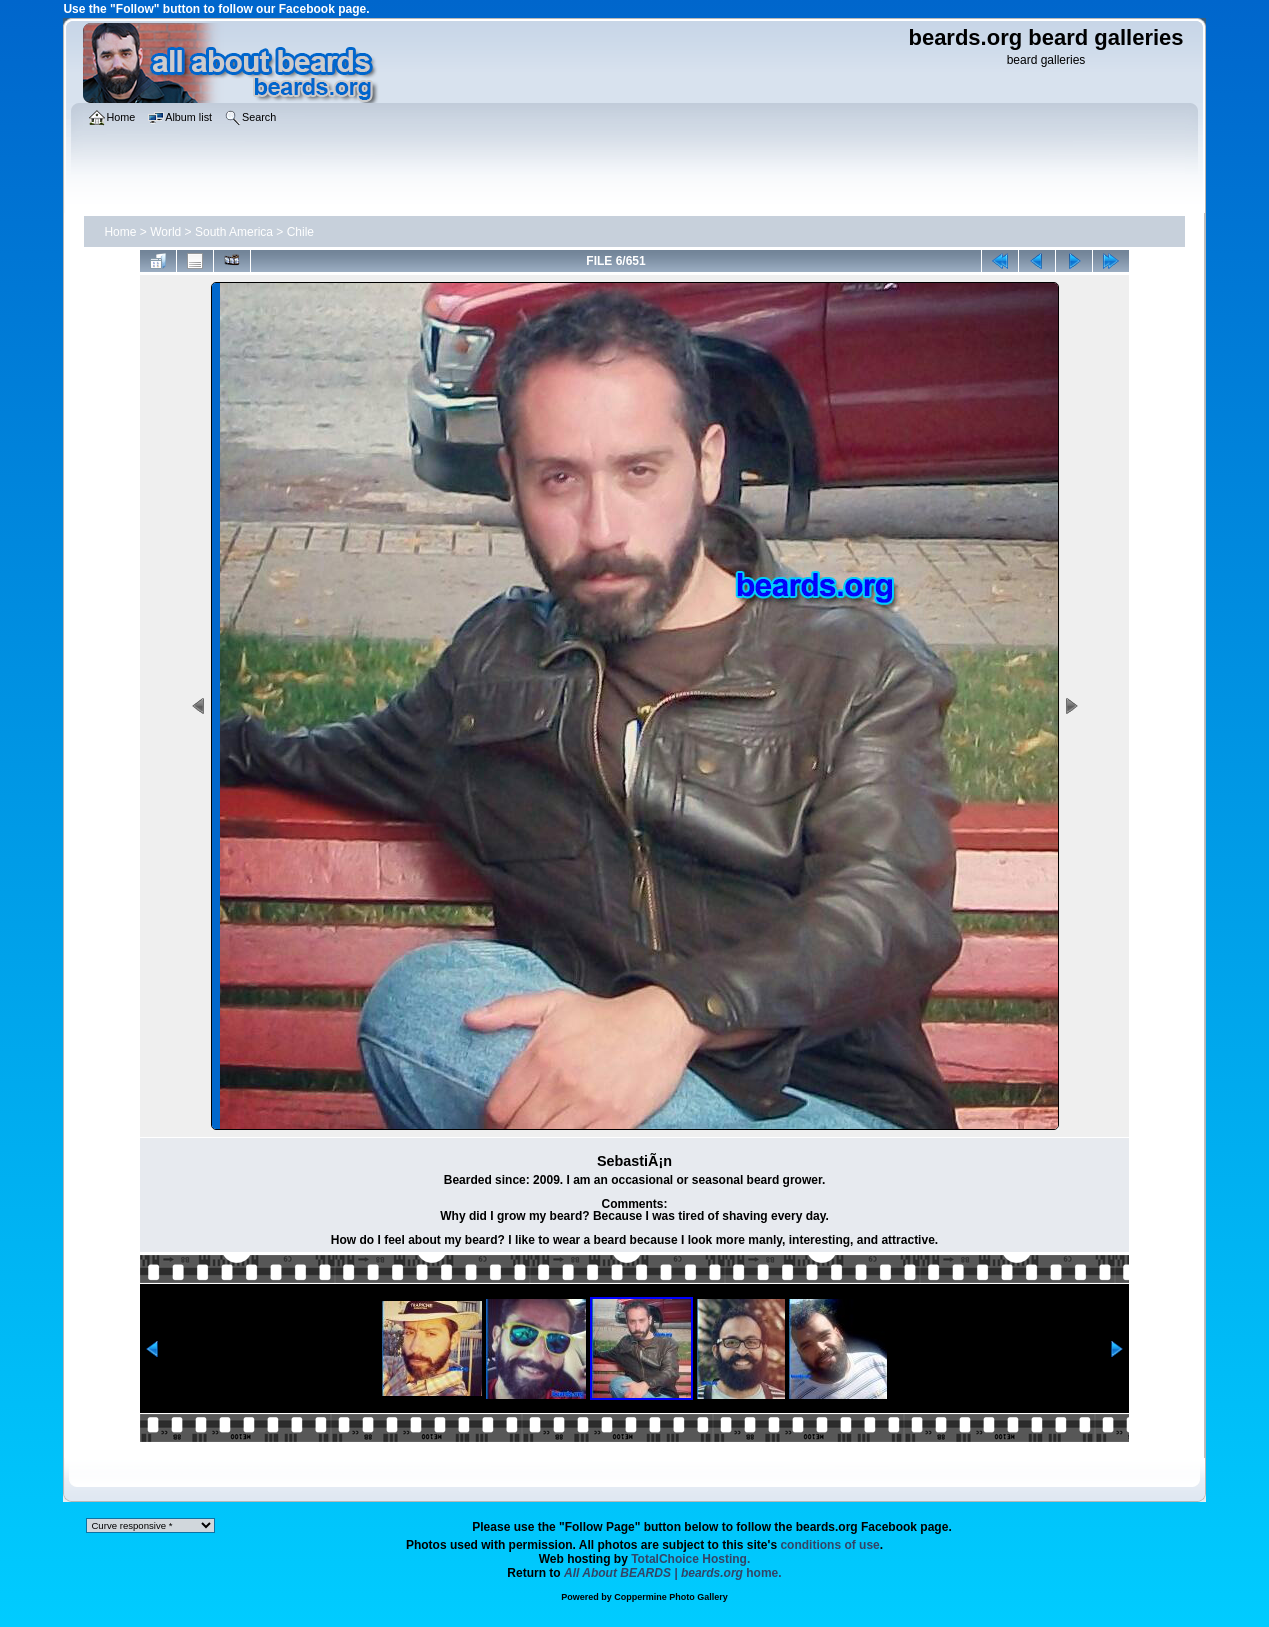 The image size is (1269, 1627). What do you see at coordinates (234, 232) in the screenshot?
I see `South America` at bounding box center [234, 232].